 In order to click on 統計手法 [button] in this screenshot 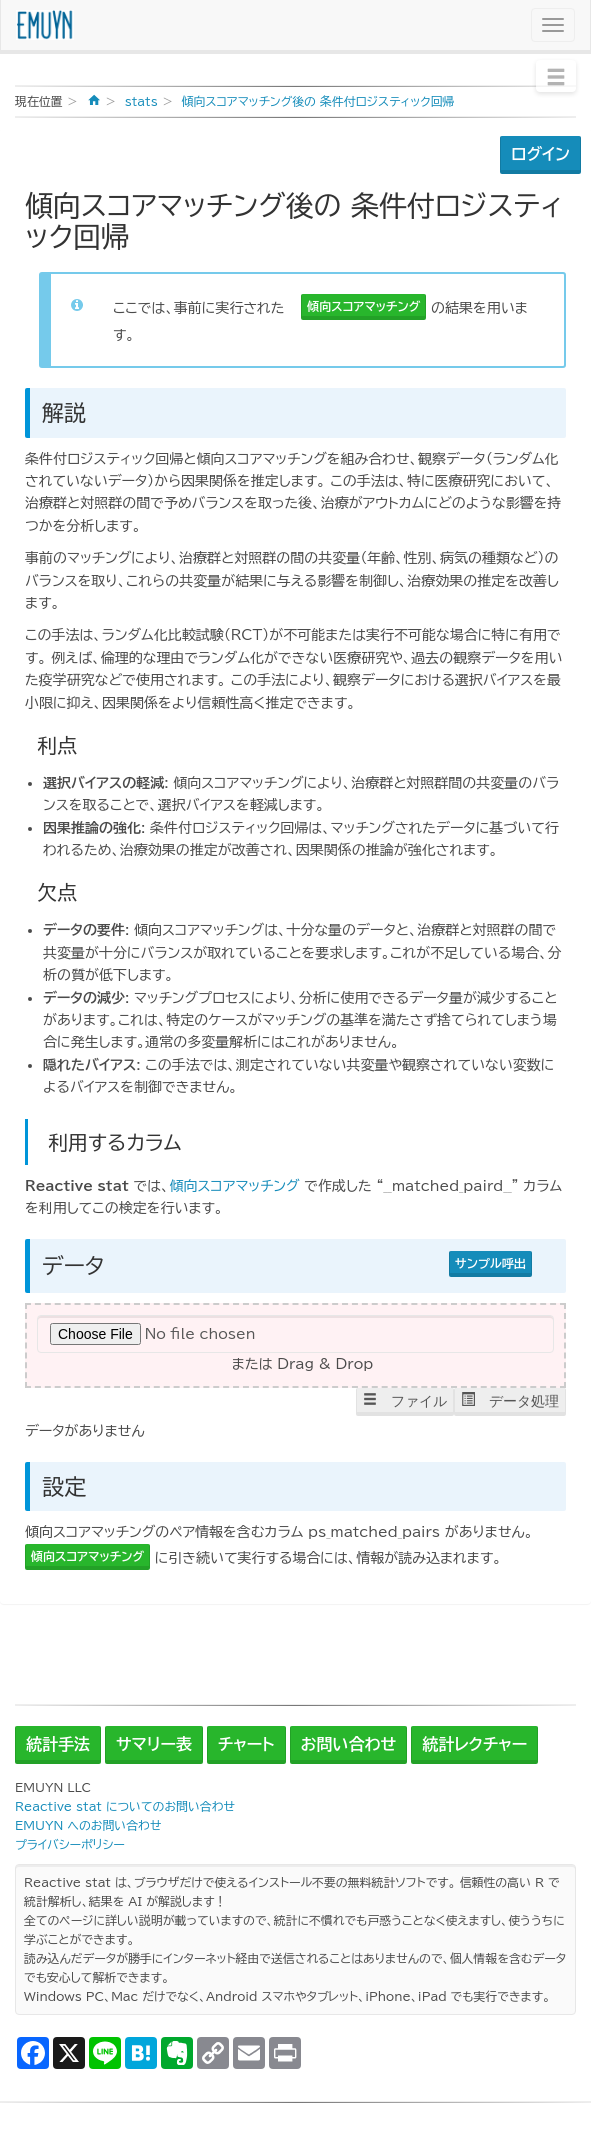, I will do `click(58, 1744)`.